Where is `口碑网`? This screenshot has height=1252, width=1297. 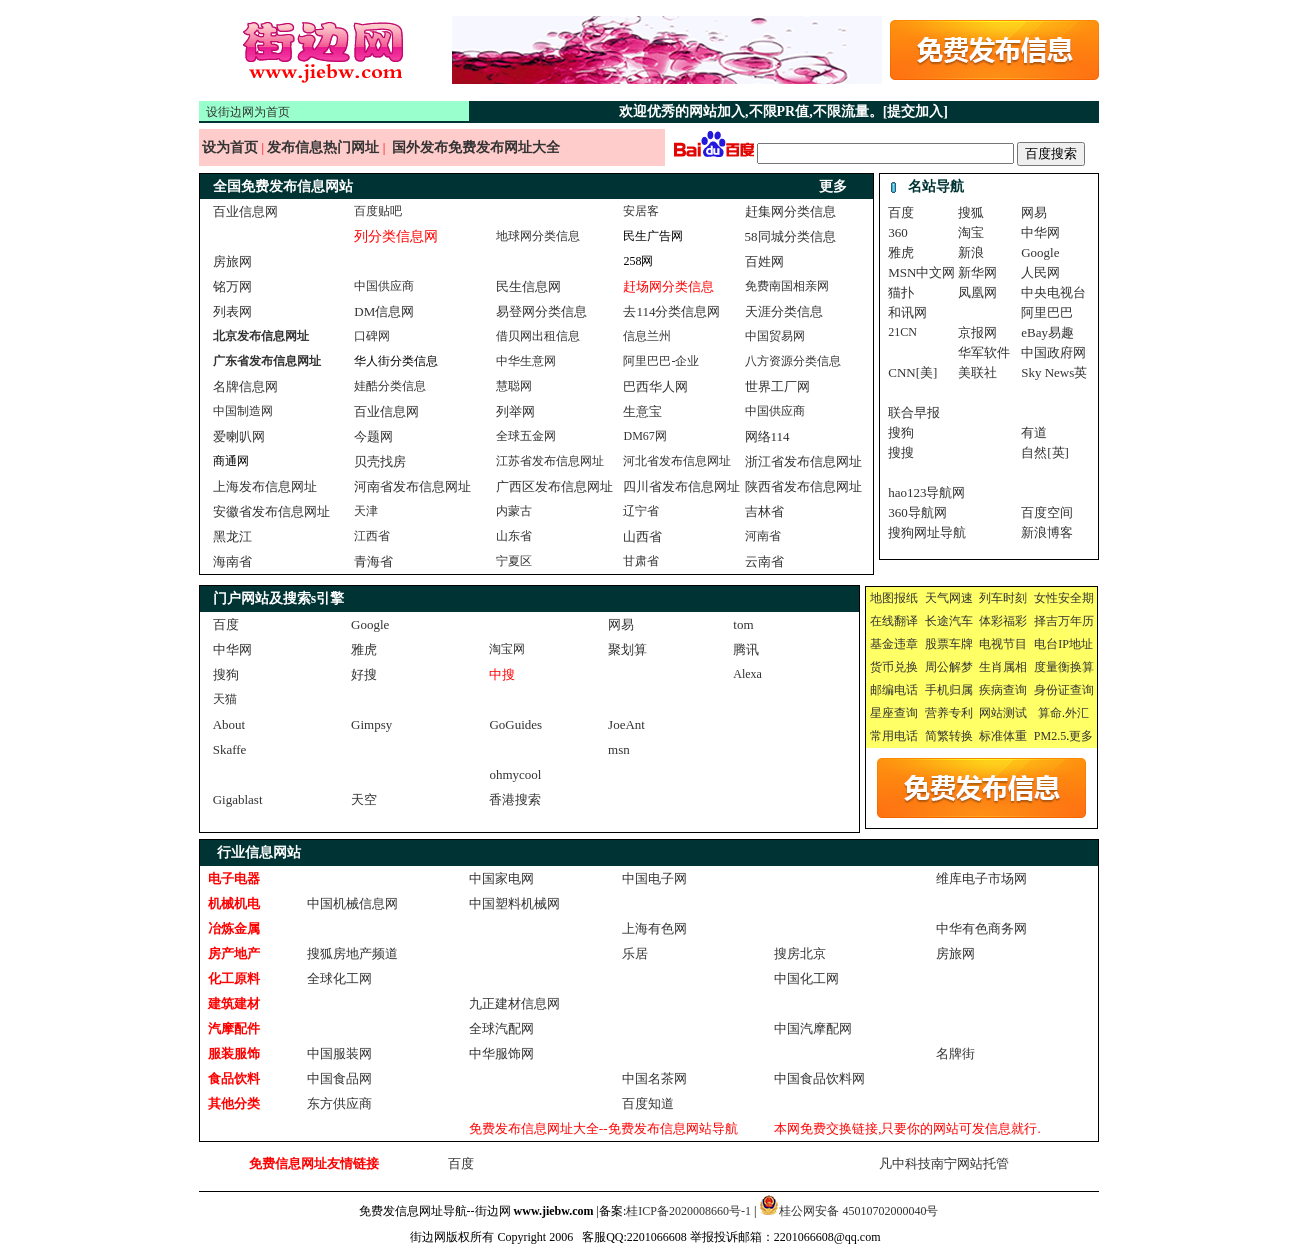 口碑网 is located at coordinates (372, 336).